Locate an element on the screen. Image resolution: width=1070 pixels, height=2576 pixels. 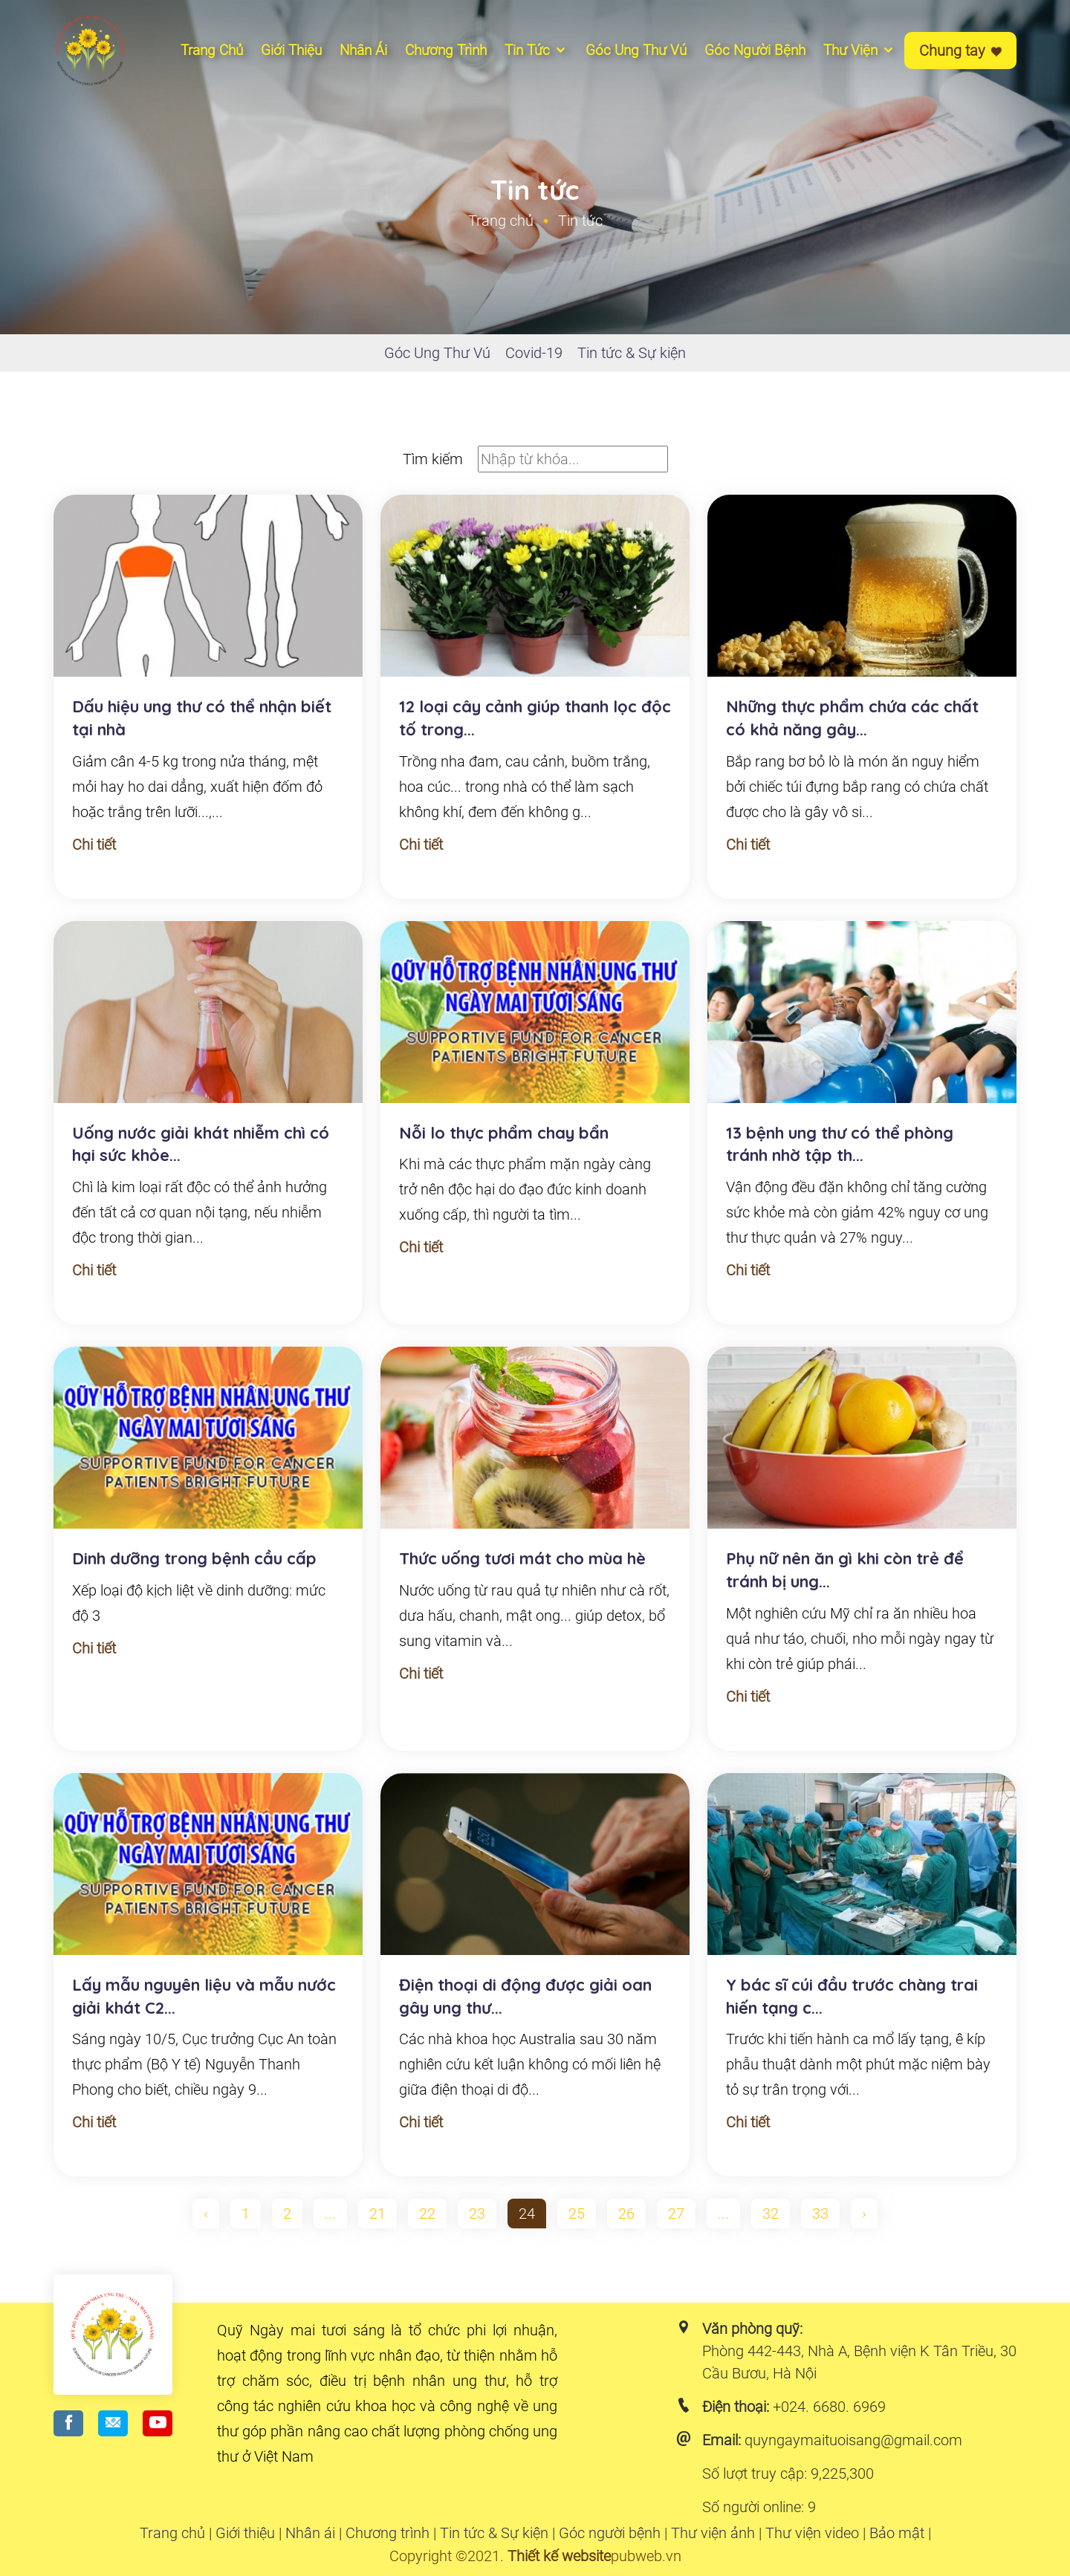
Góc người bệnh is located at coordinates (754, 50).